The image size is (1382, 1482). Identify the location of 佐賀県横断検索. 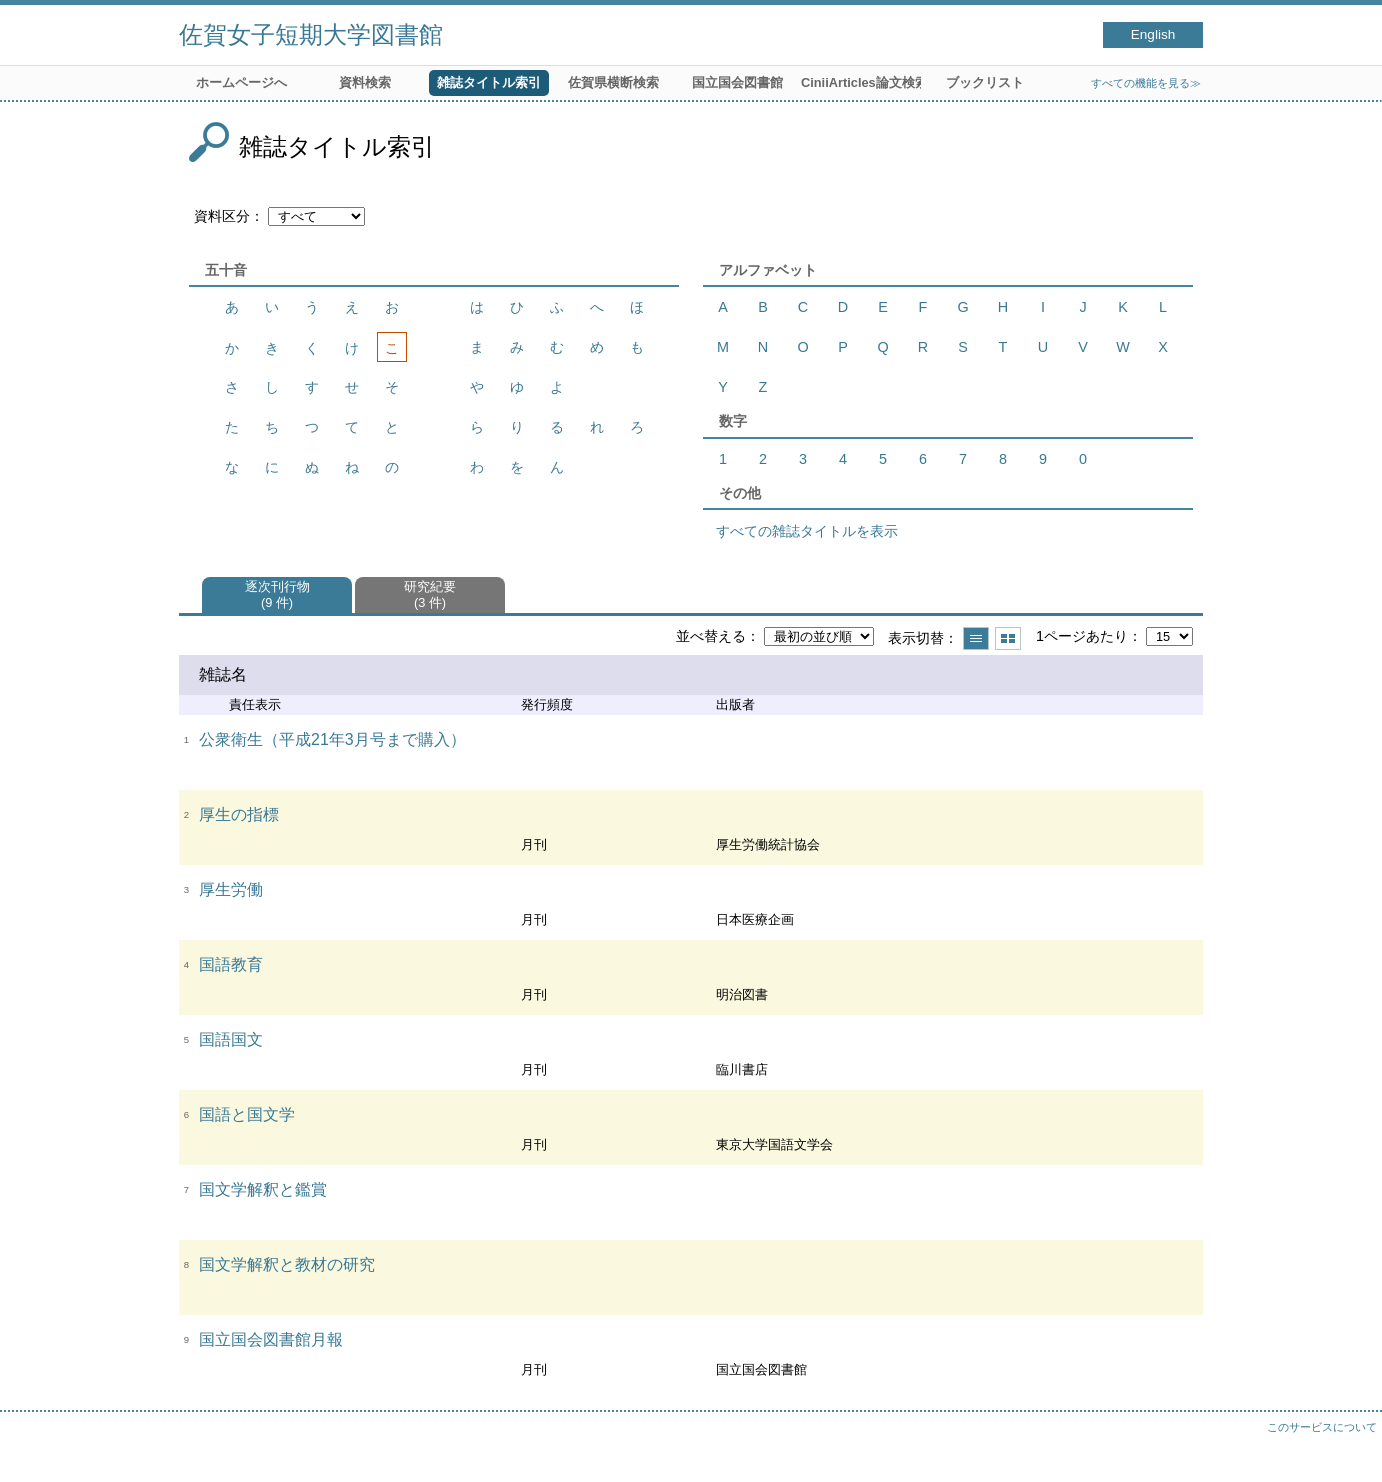
(613, 82).